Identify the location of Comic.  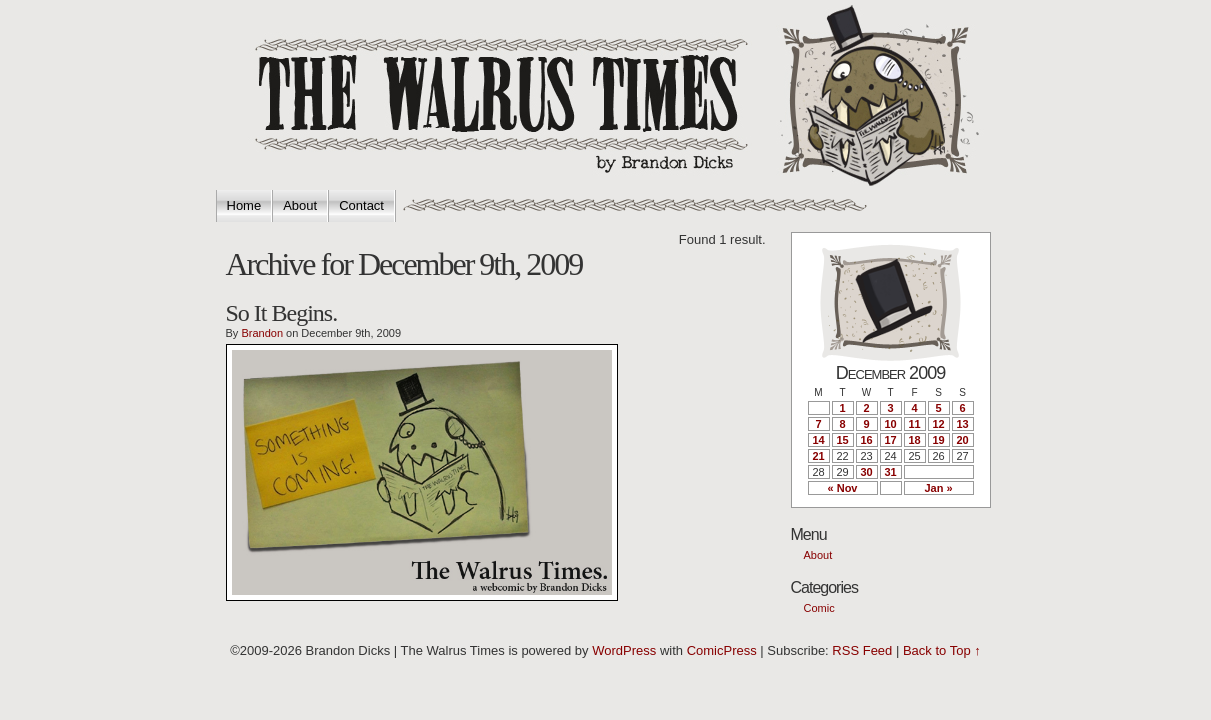
(819, 608).